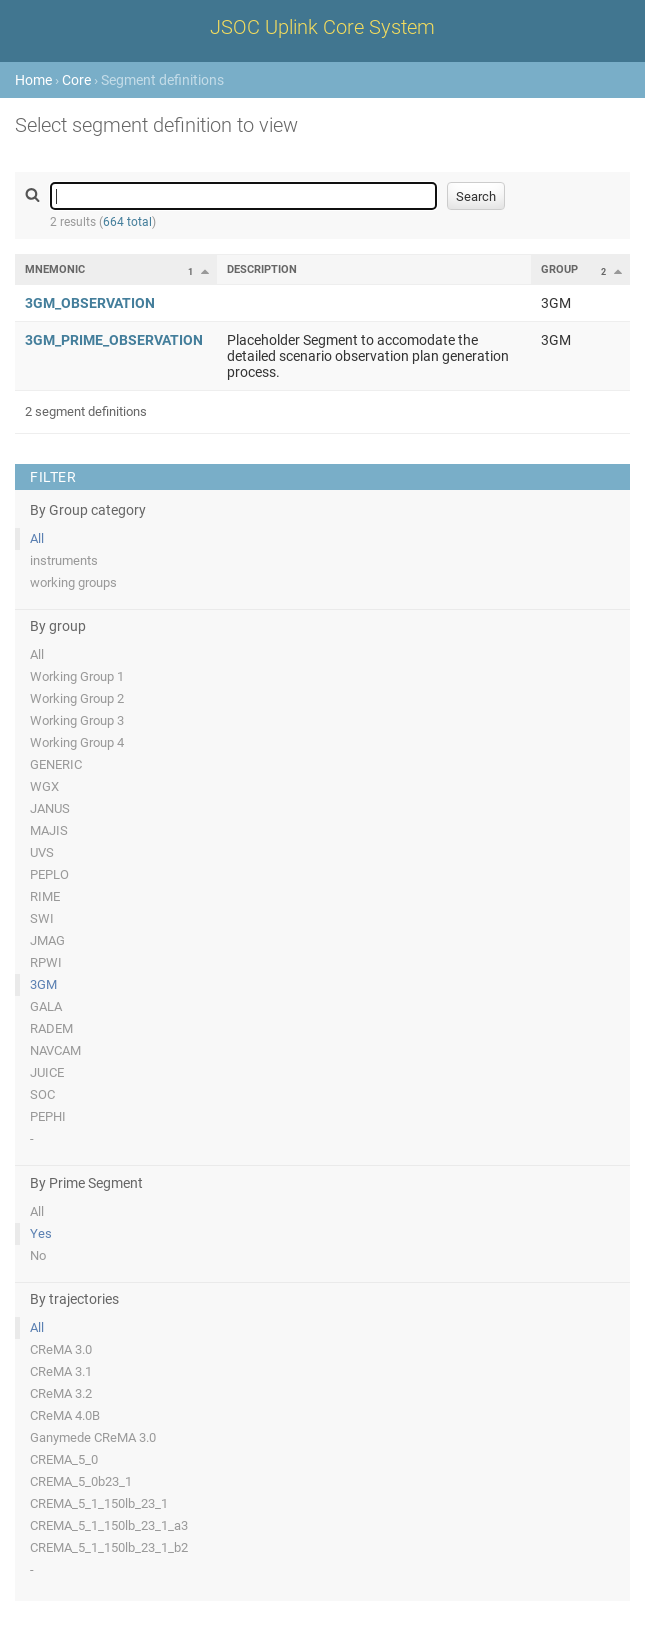 The image size is (645, 1646). What do you see at coordinates (559, 269) in the screenshot?
I see `Group` at bounding box center [559, 269].